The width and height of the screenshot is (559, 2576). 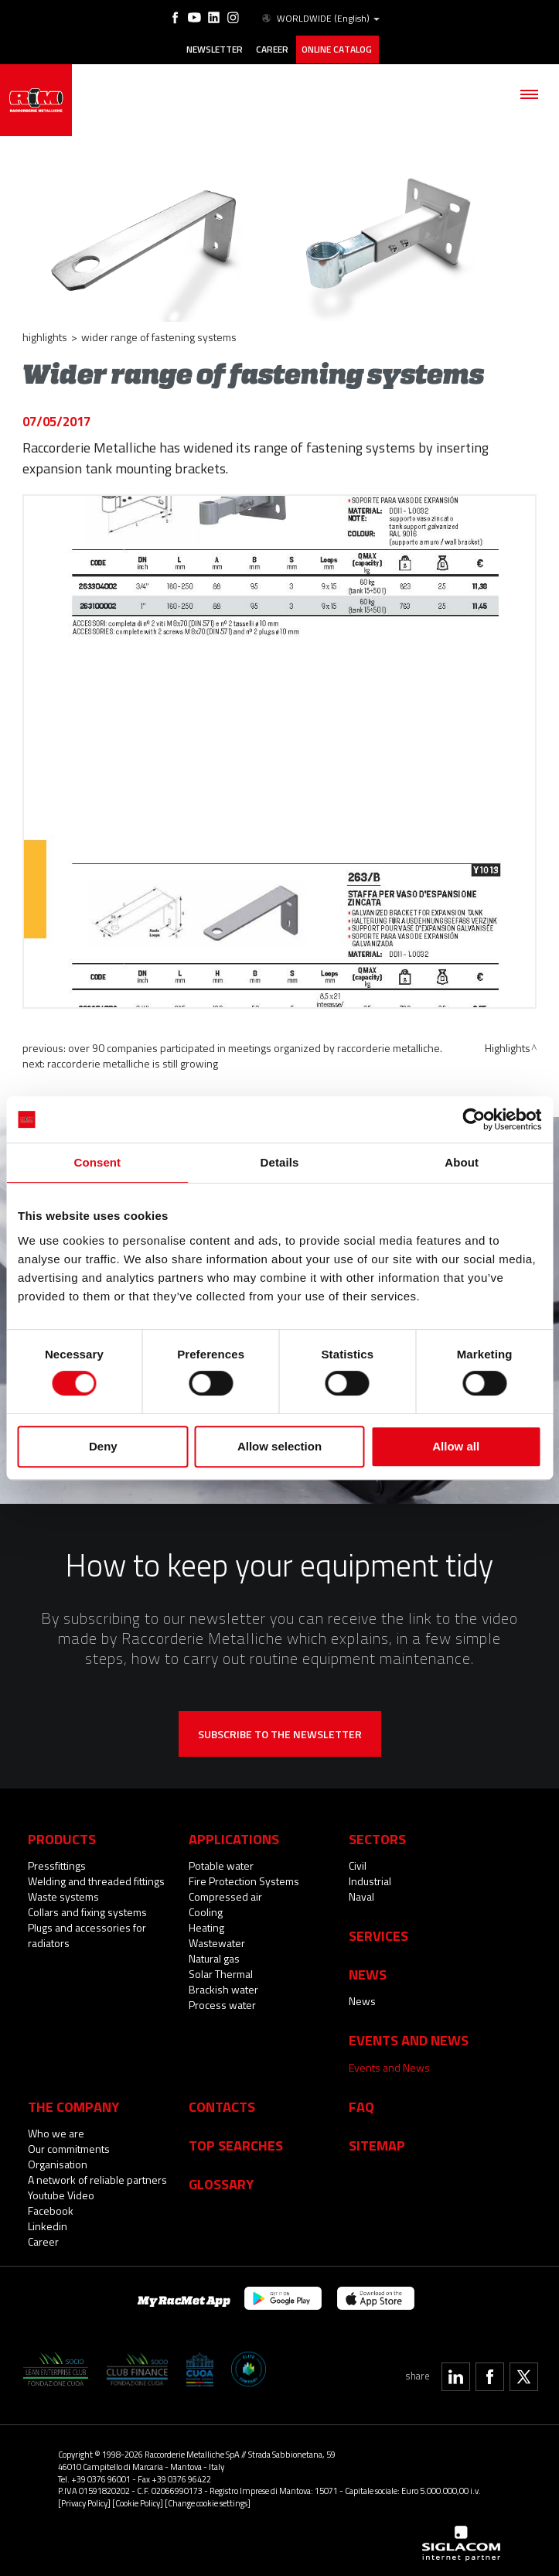 I want to click on Pressfittings, so click(x=57, y=1864).